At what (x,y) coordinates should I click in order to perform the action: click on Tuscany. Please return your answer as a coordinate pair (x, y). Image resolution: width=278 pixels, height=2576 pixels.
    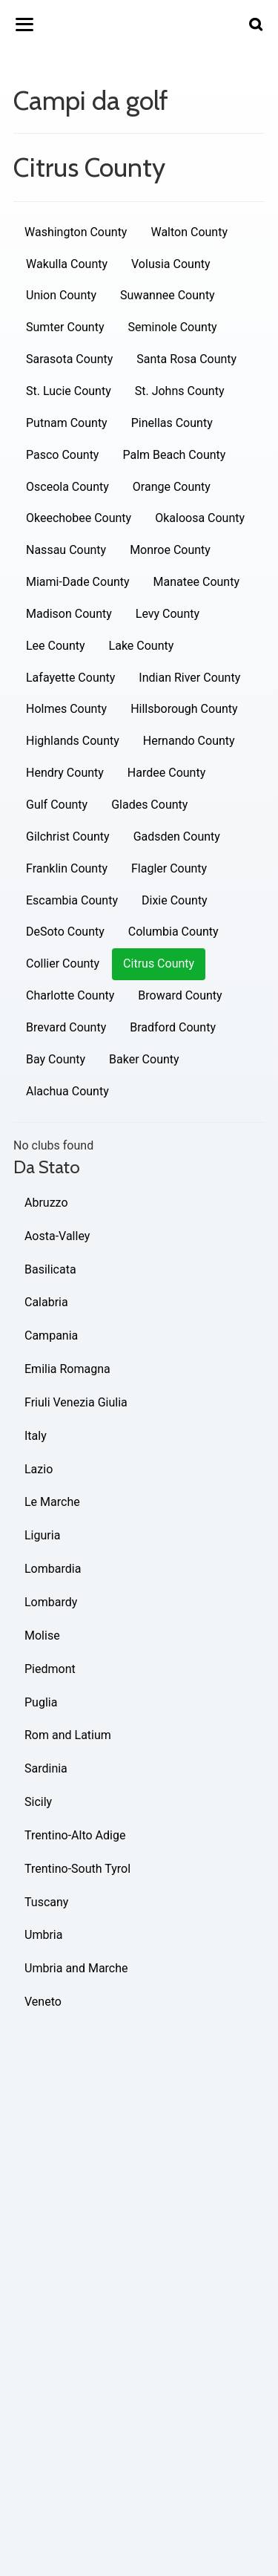
    Looking at the image, I should click on (46, 1902).